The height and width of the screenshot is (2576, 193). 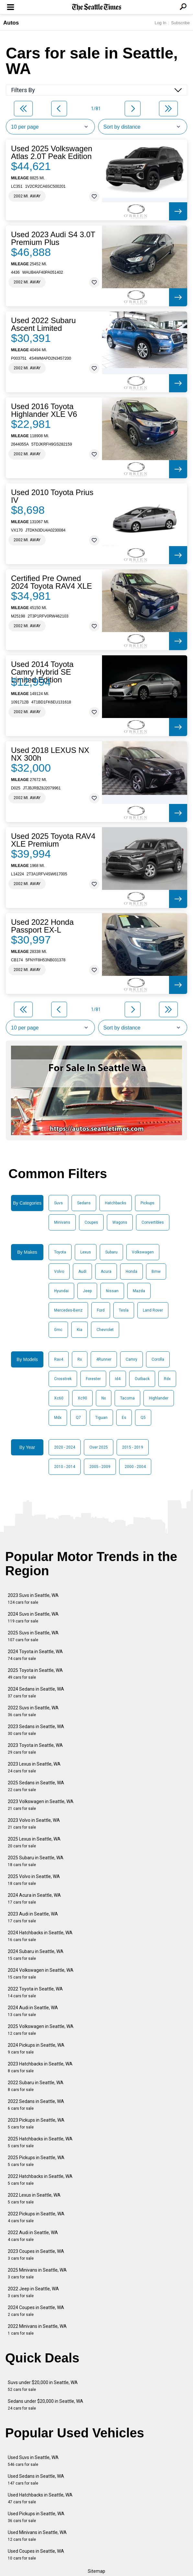 I want to click on Used 2022 Honda Passport EX-L, so click(x=42, y=926).